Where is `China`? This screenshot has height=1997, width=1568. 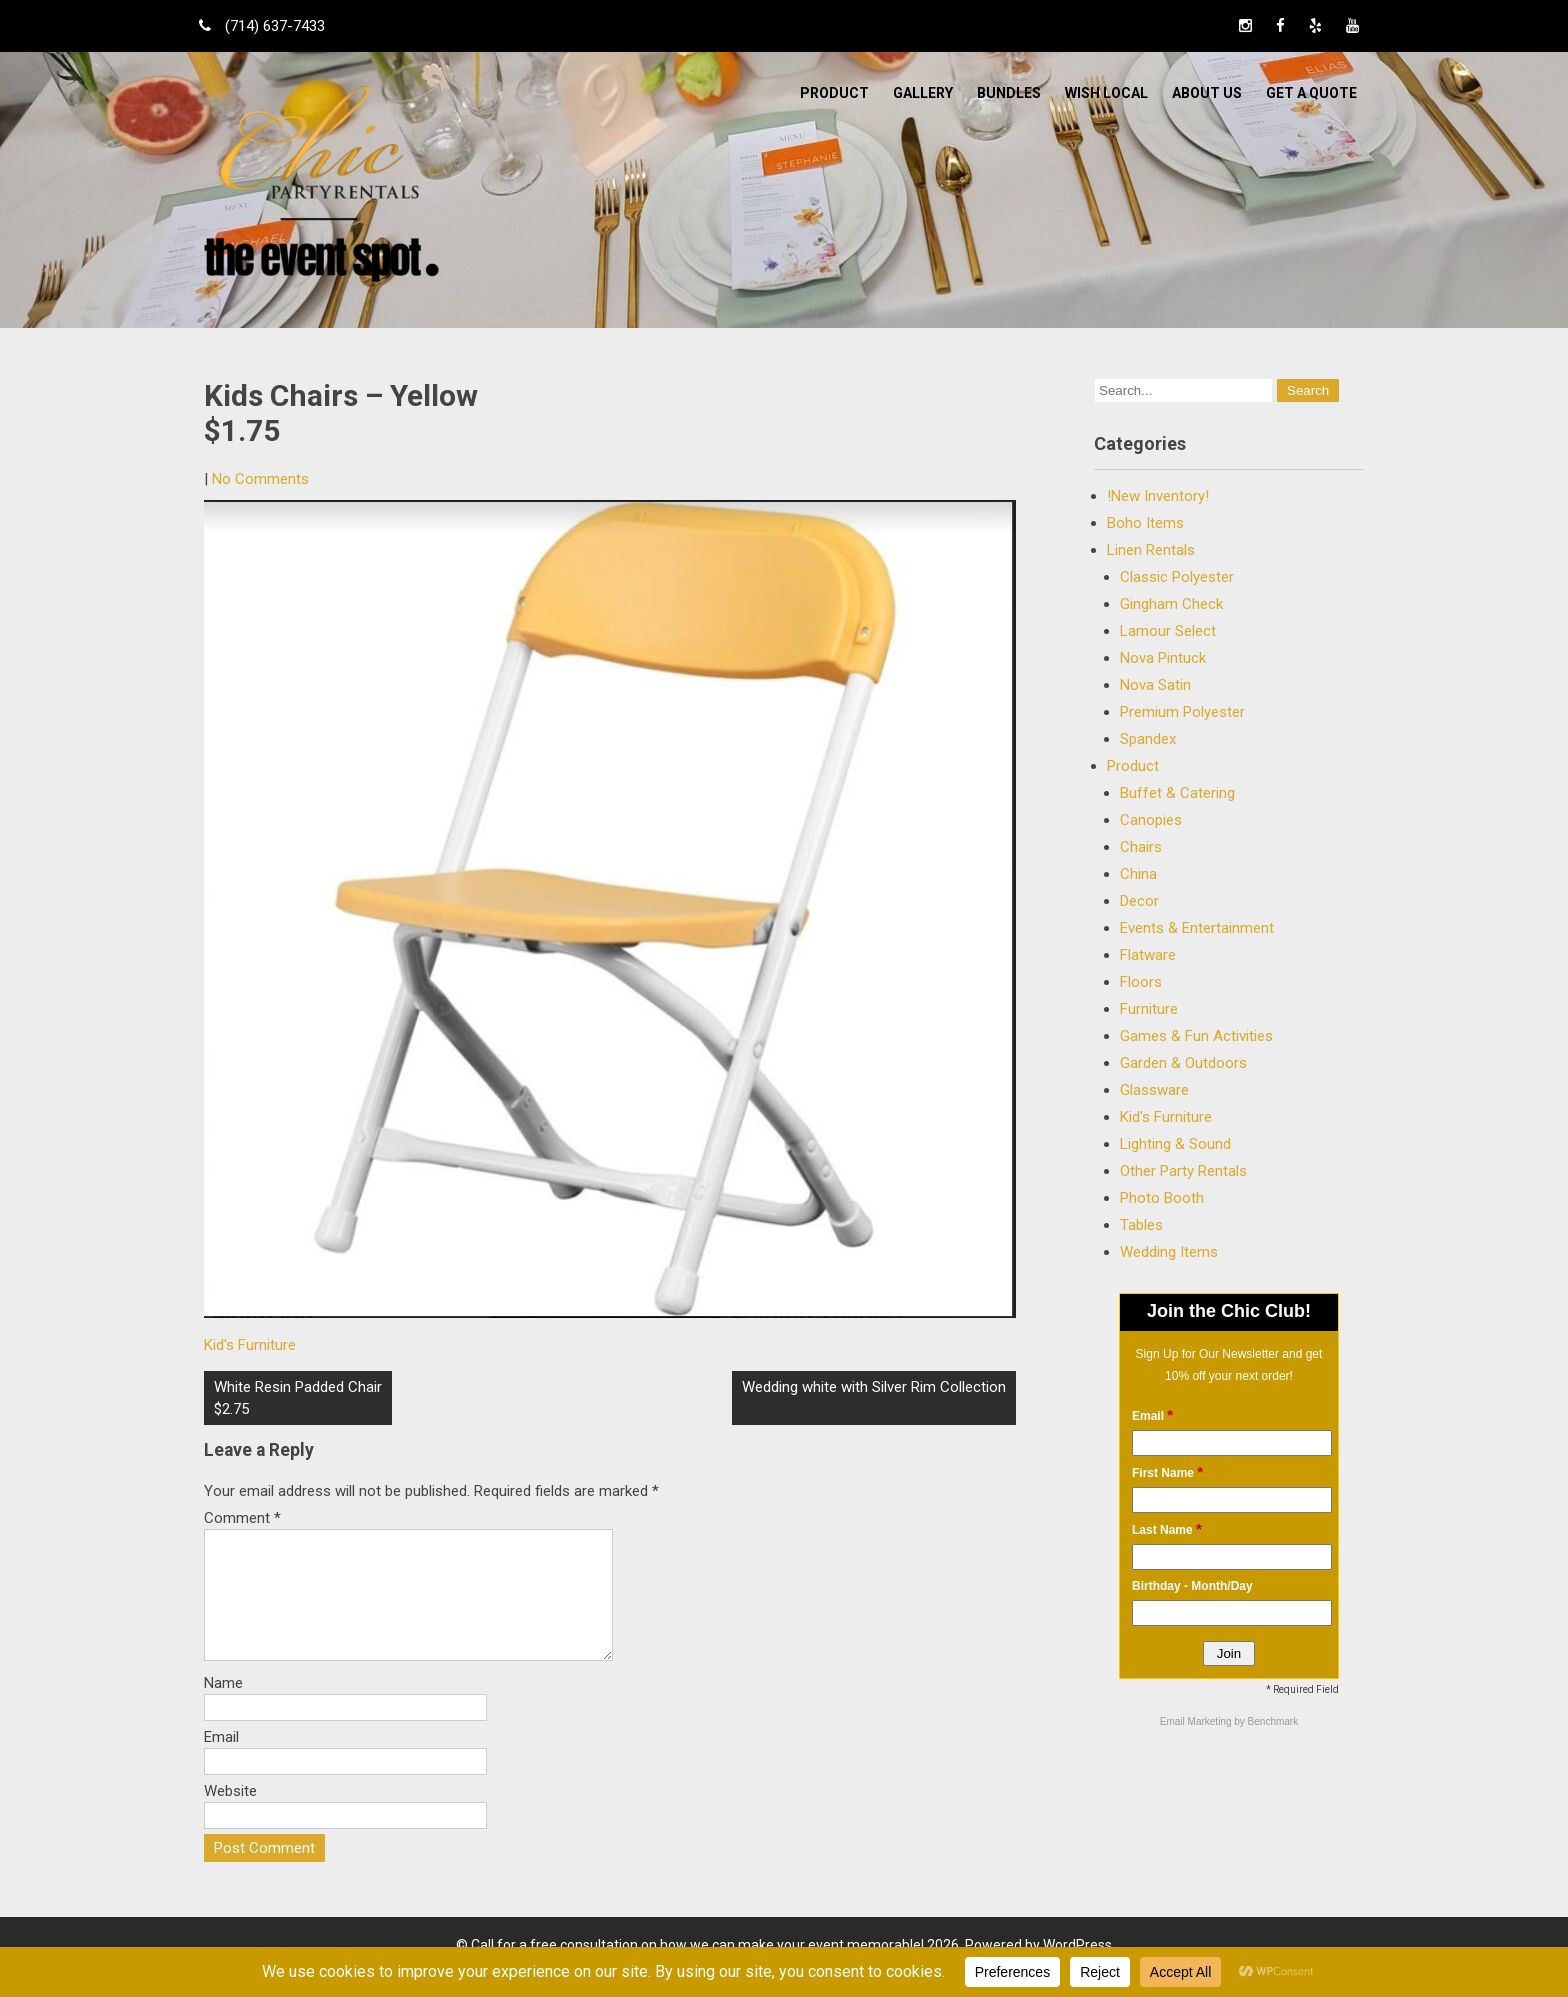 China is located at coordinates (1138, 874).